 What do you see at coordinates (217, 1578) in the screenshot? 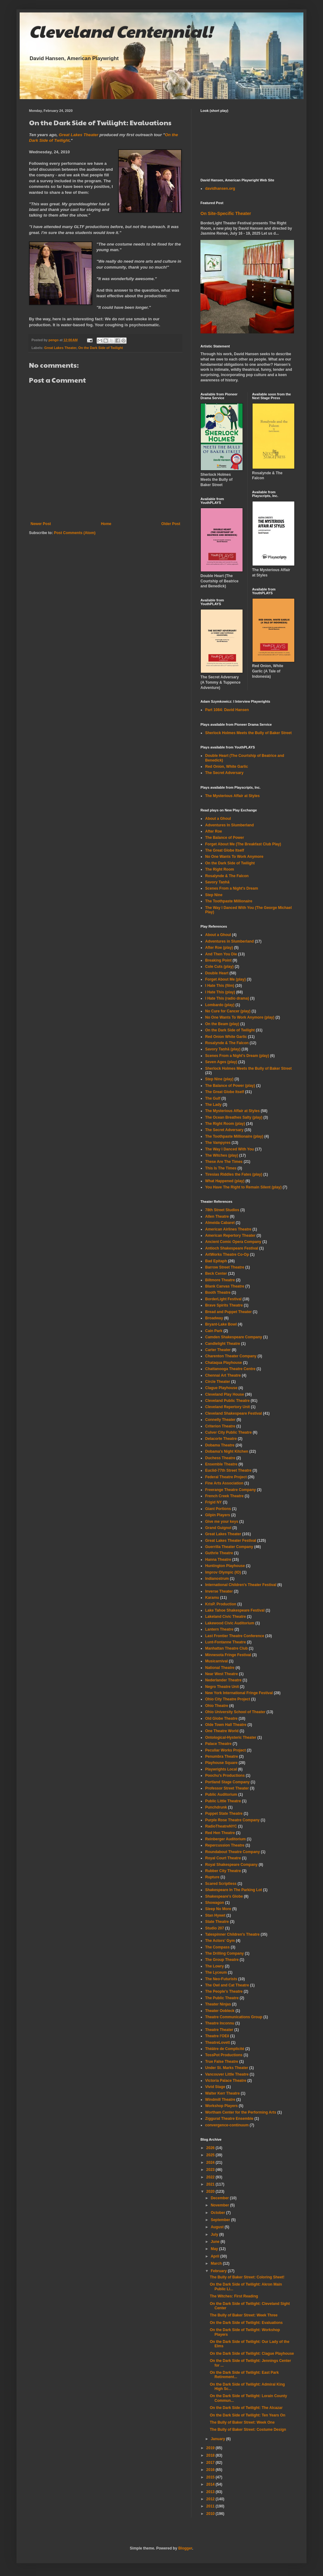
I see `Indianostrum` at bounding box center [217, 1578].